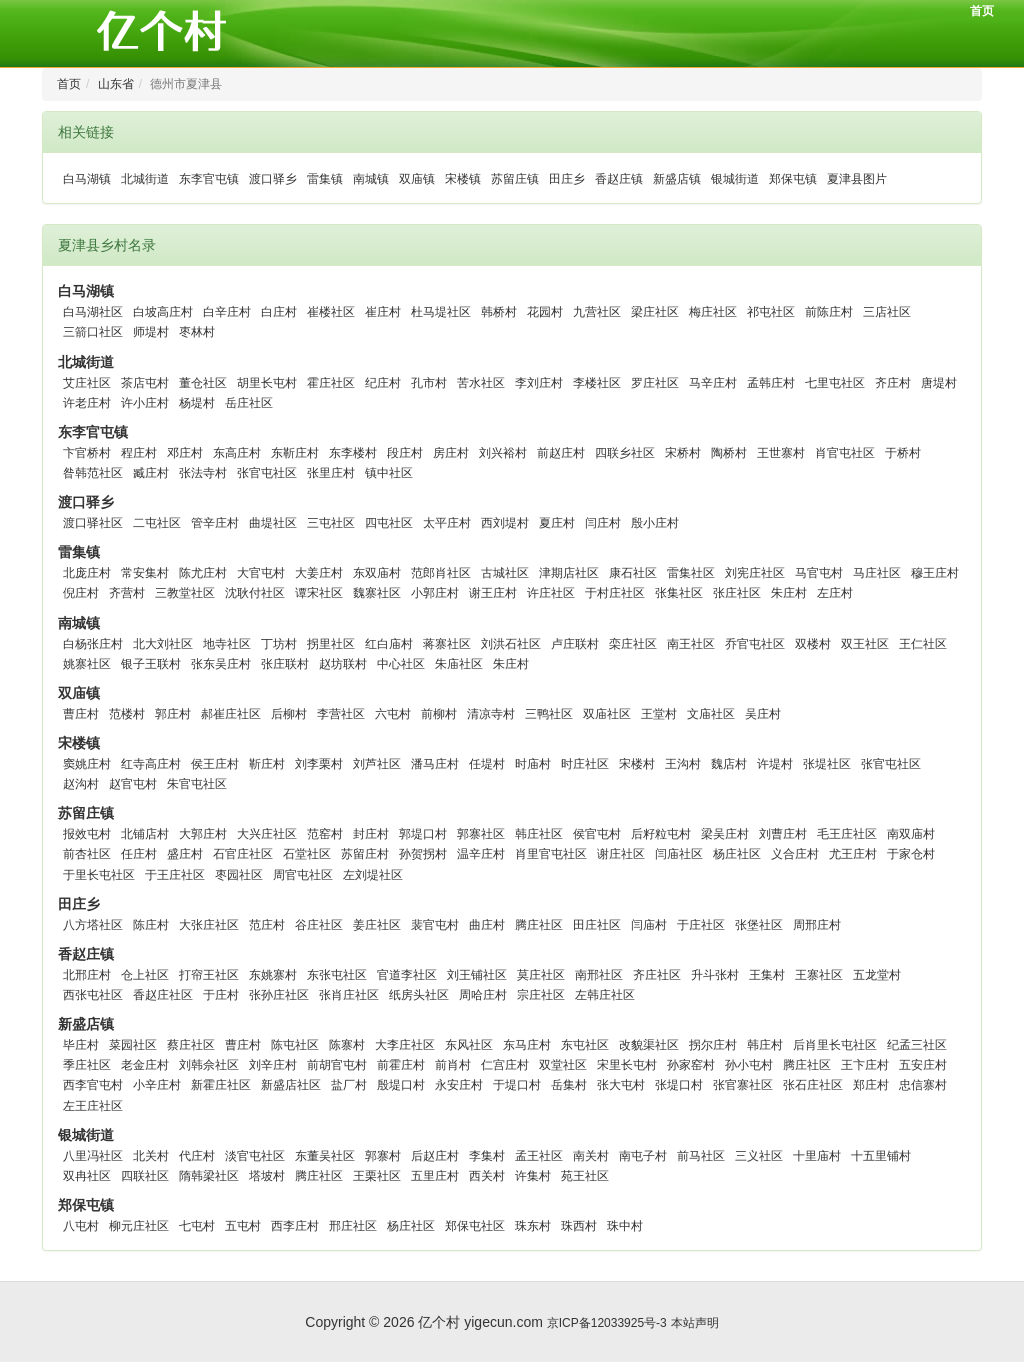 This screenshot has width=1024, height=1362. I want to click on 李刘庄村, so click(539, 383).